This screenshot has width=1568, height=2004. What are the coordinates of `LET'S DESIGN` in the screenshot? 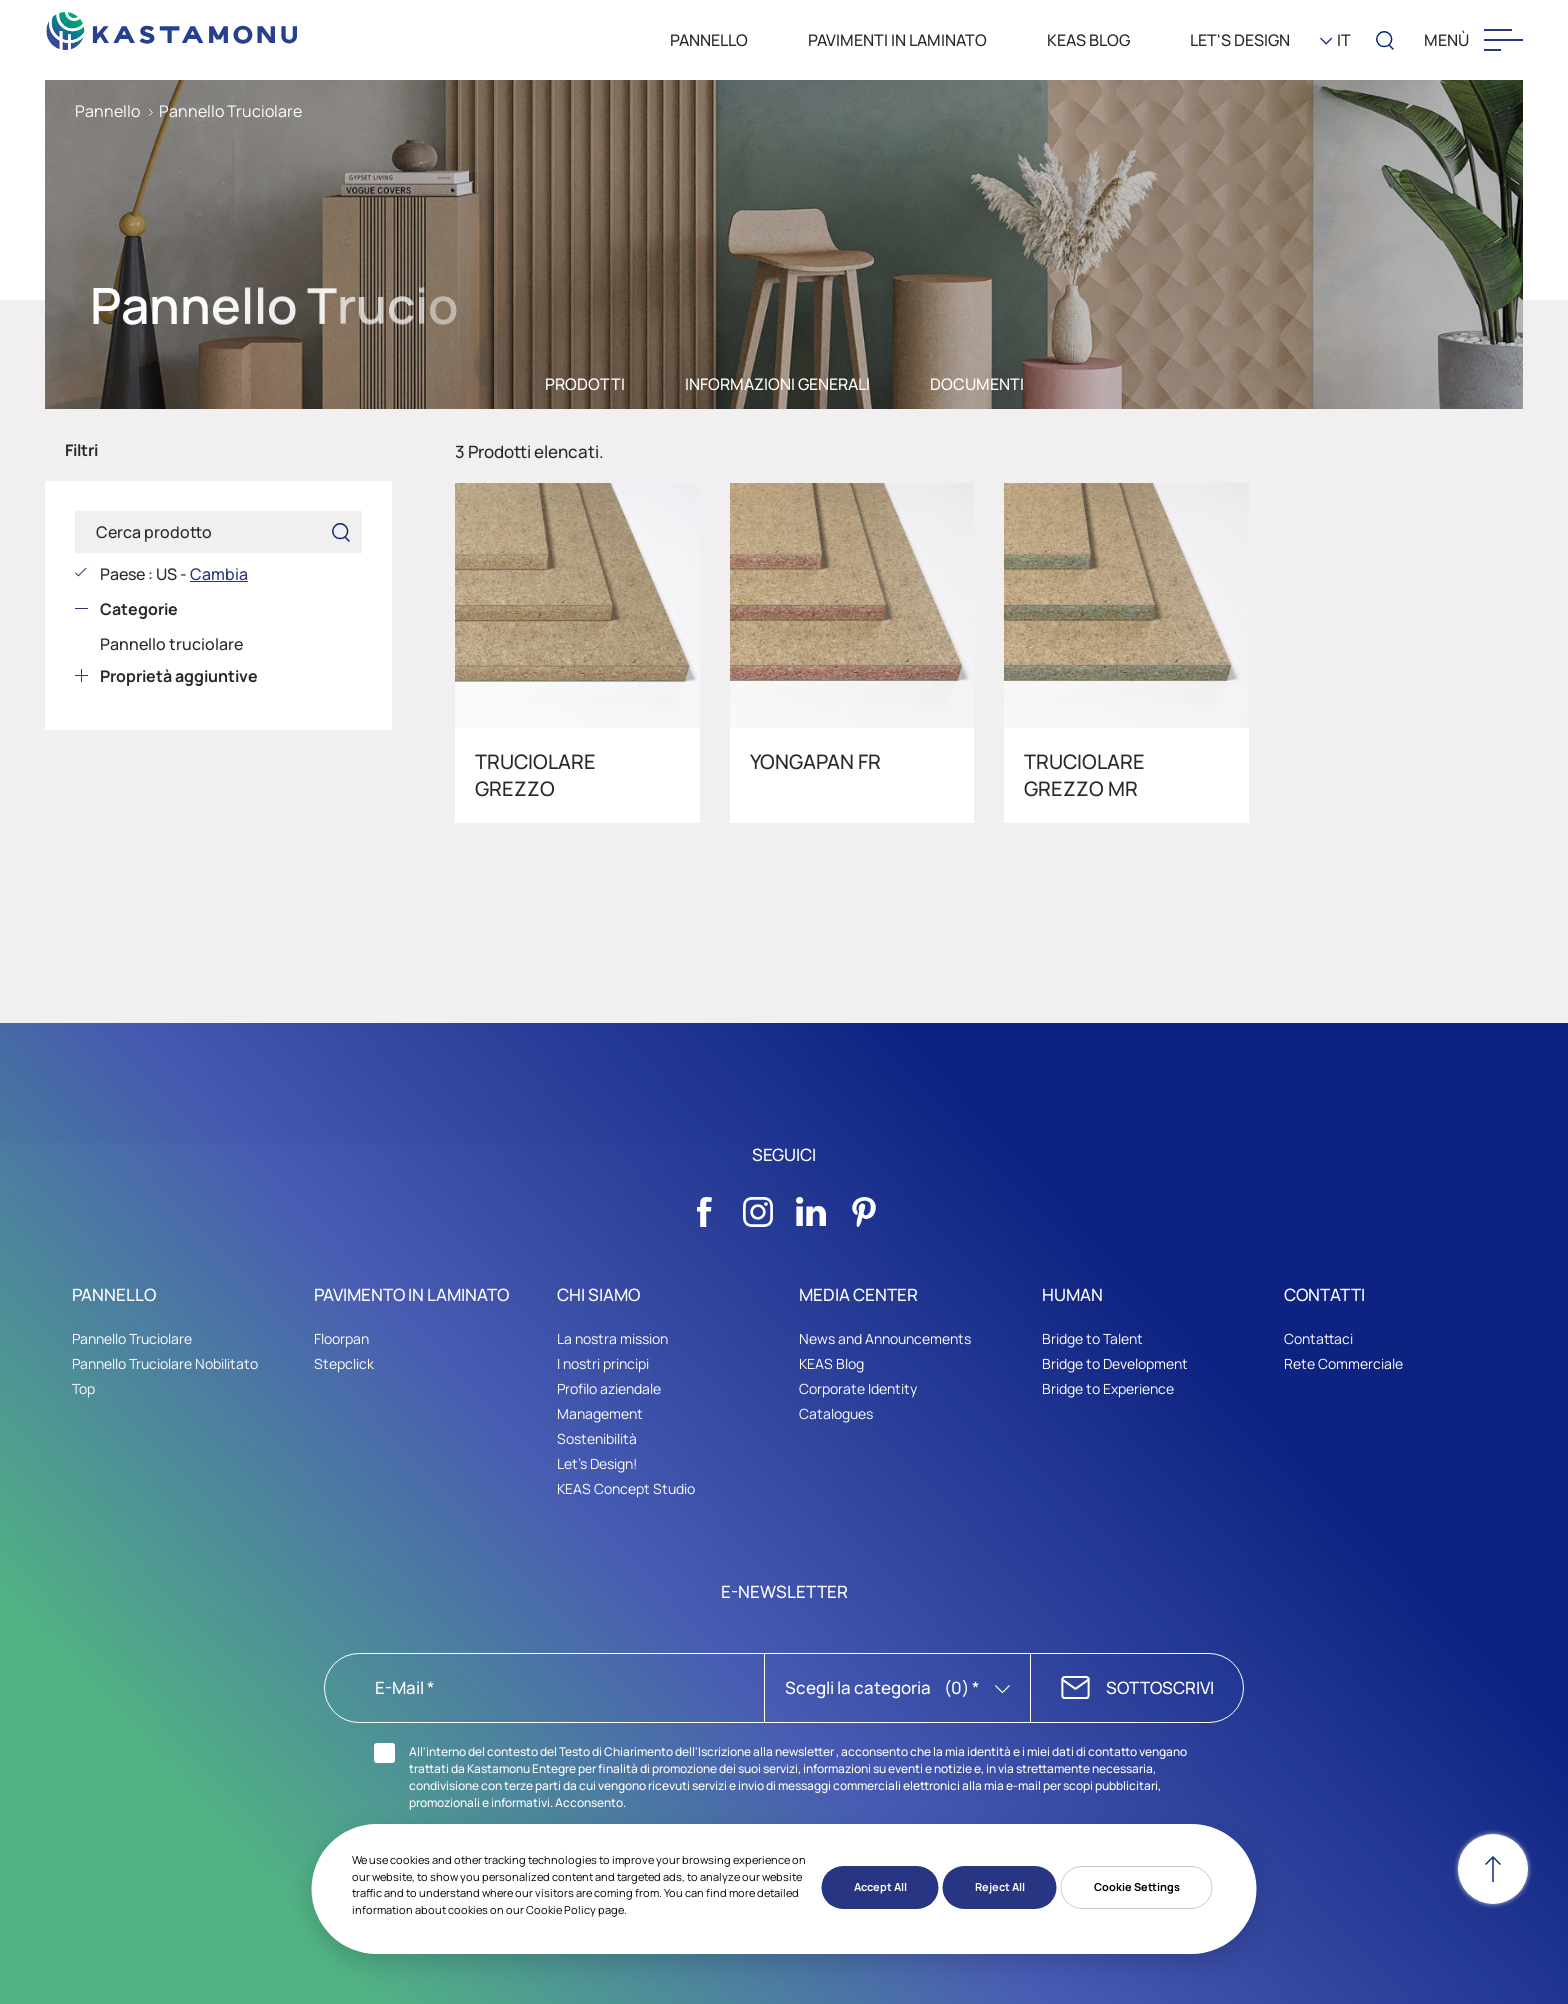 It's located at (1240, 40).